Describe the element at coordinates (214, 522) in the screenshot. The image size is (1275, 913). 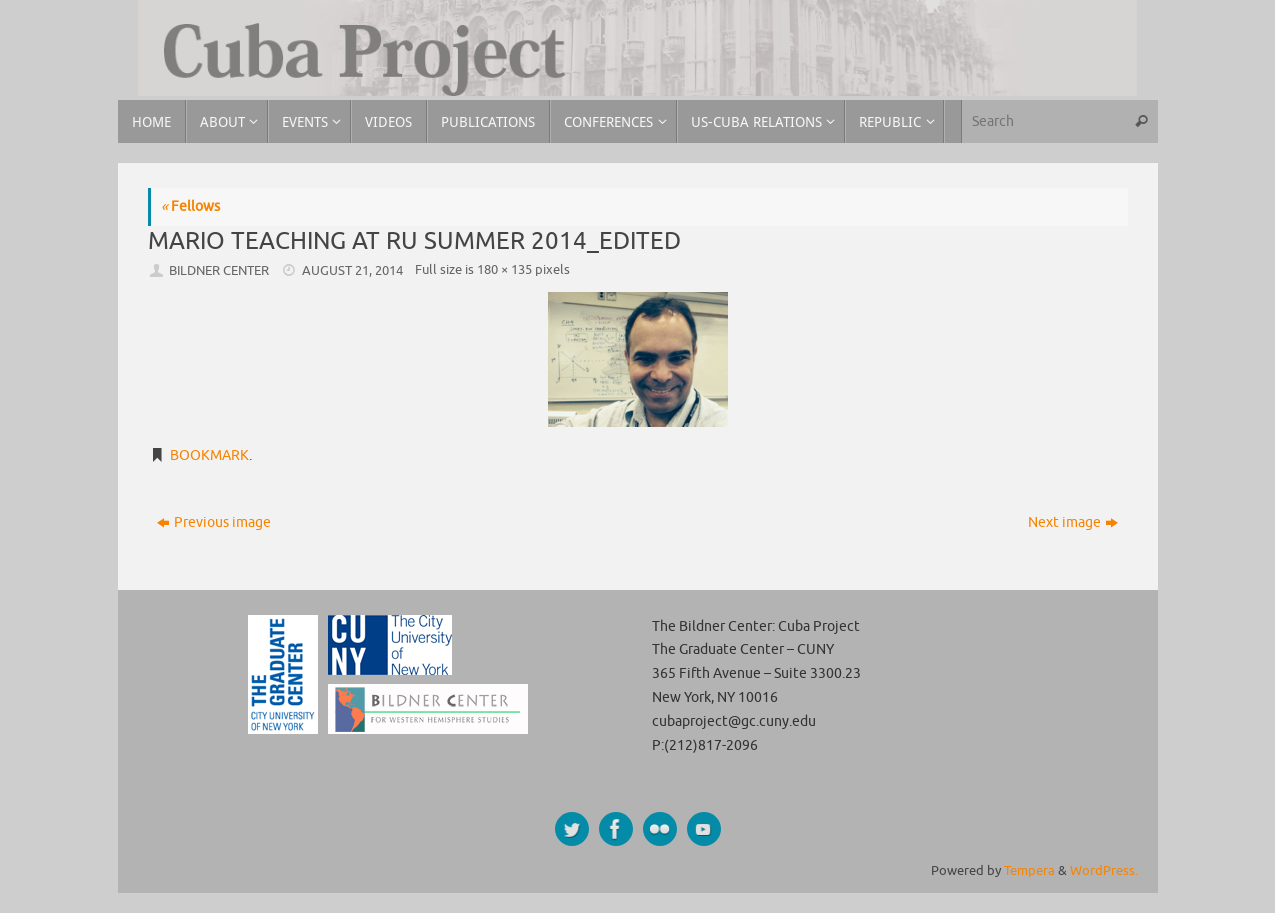
I see `Previous image` at that location.